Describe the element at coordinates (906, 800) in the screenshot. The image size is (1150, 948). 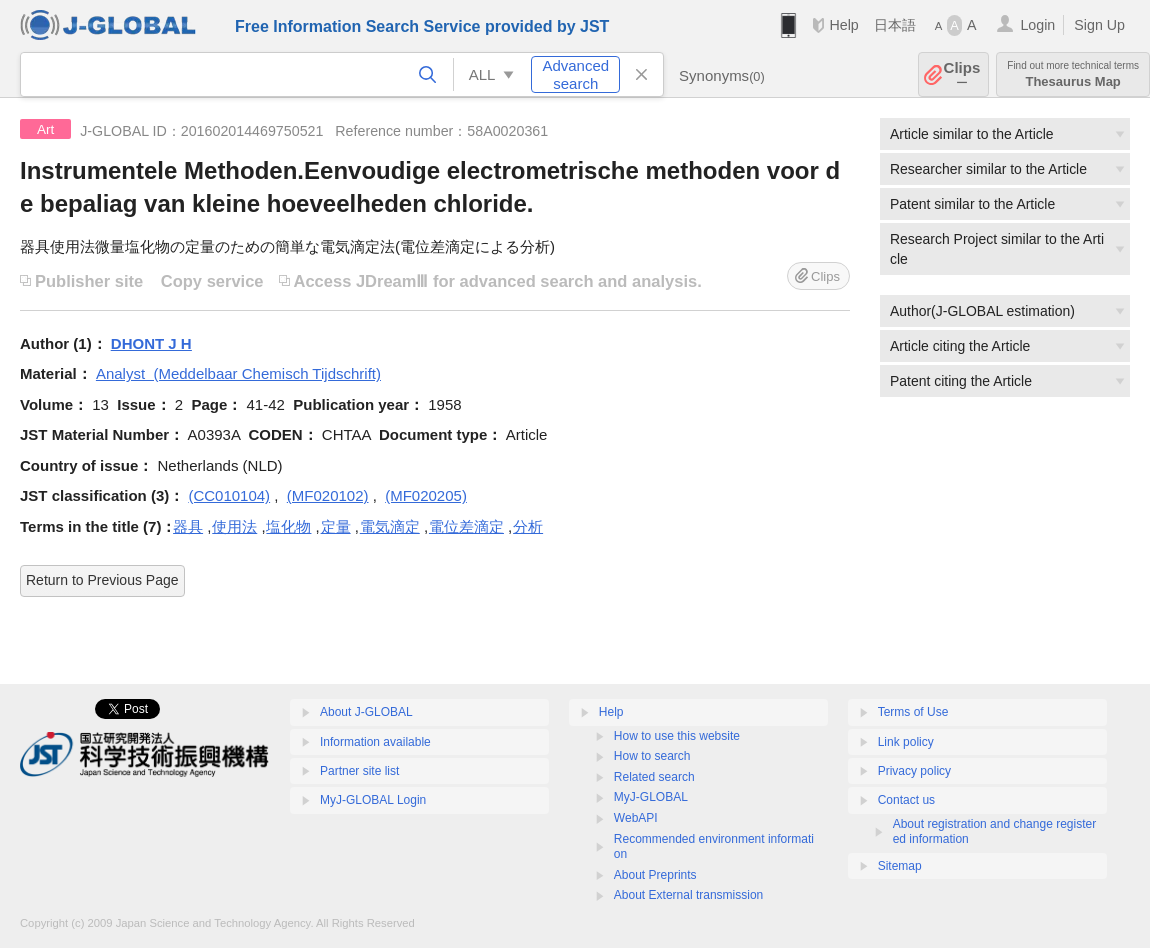
I see `Contact us` at that location.